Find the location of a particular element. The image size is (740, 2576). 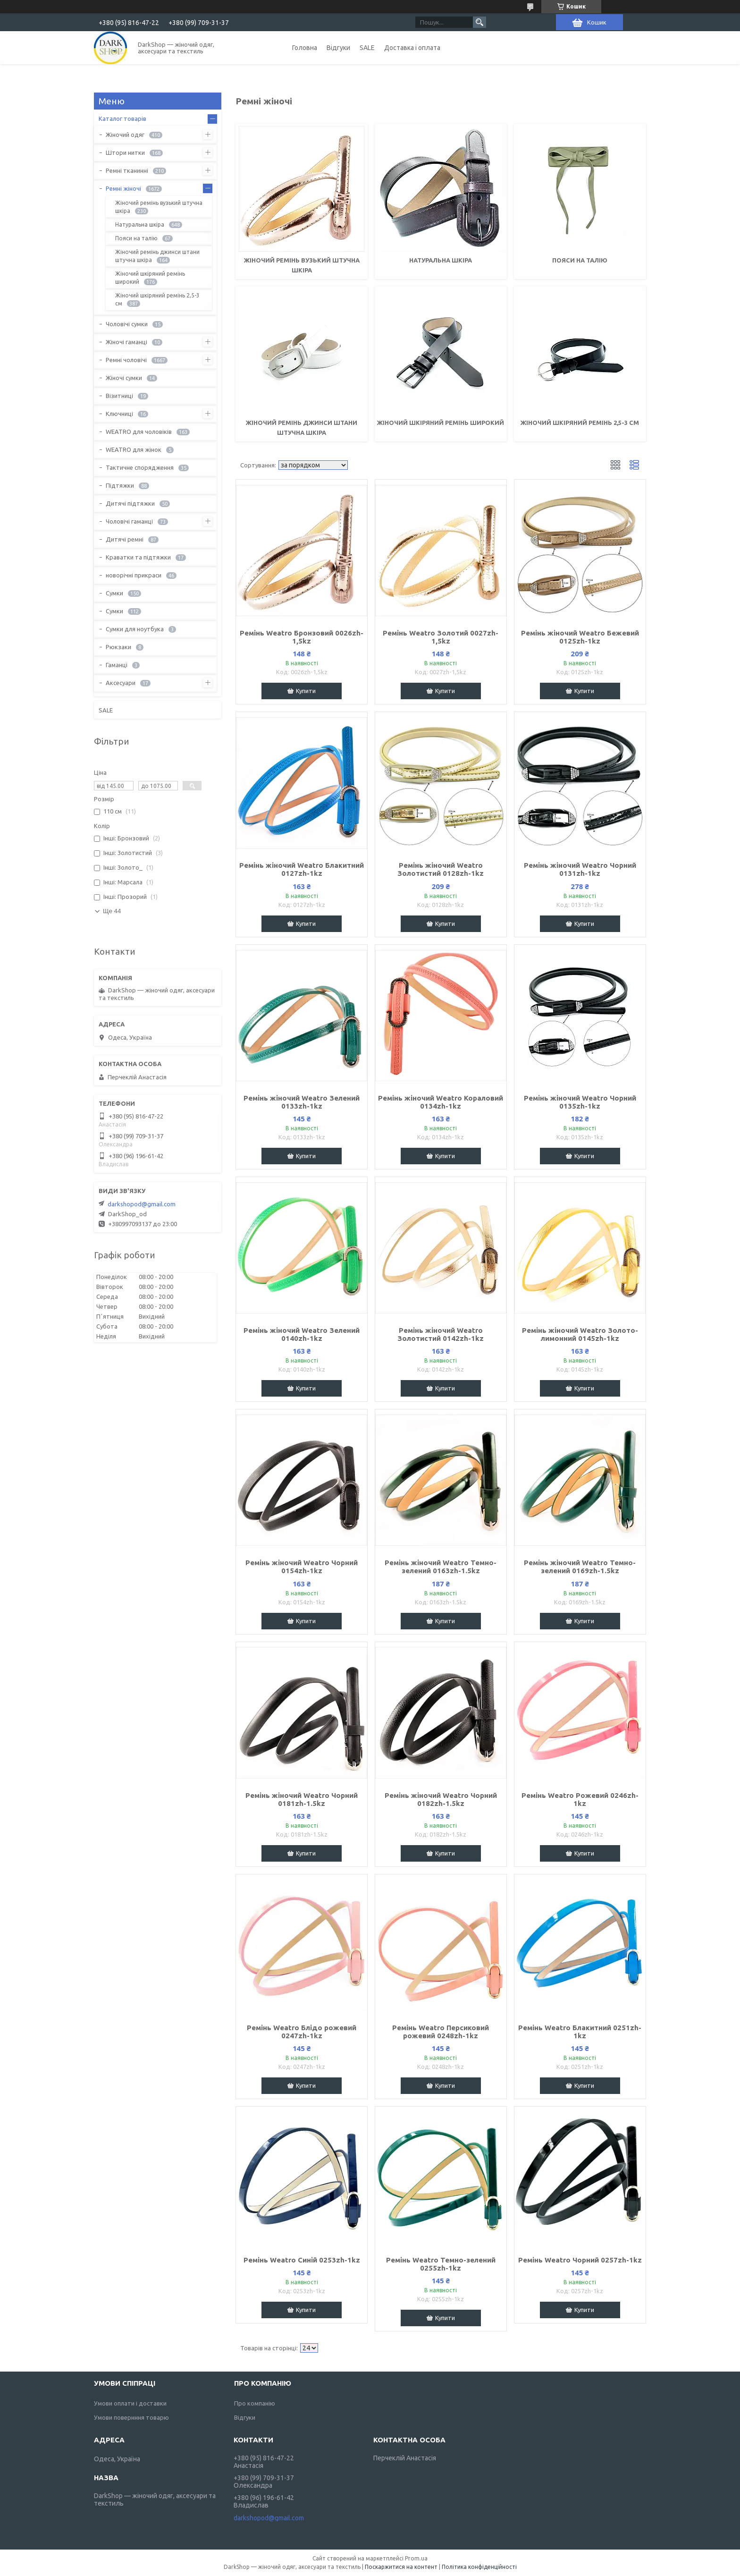

Ремні тканинні is located at coordinates (127, 170).